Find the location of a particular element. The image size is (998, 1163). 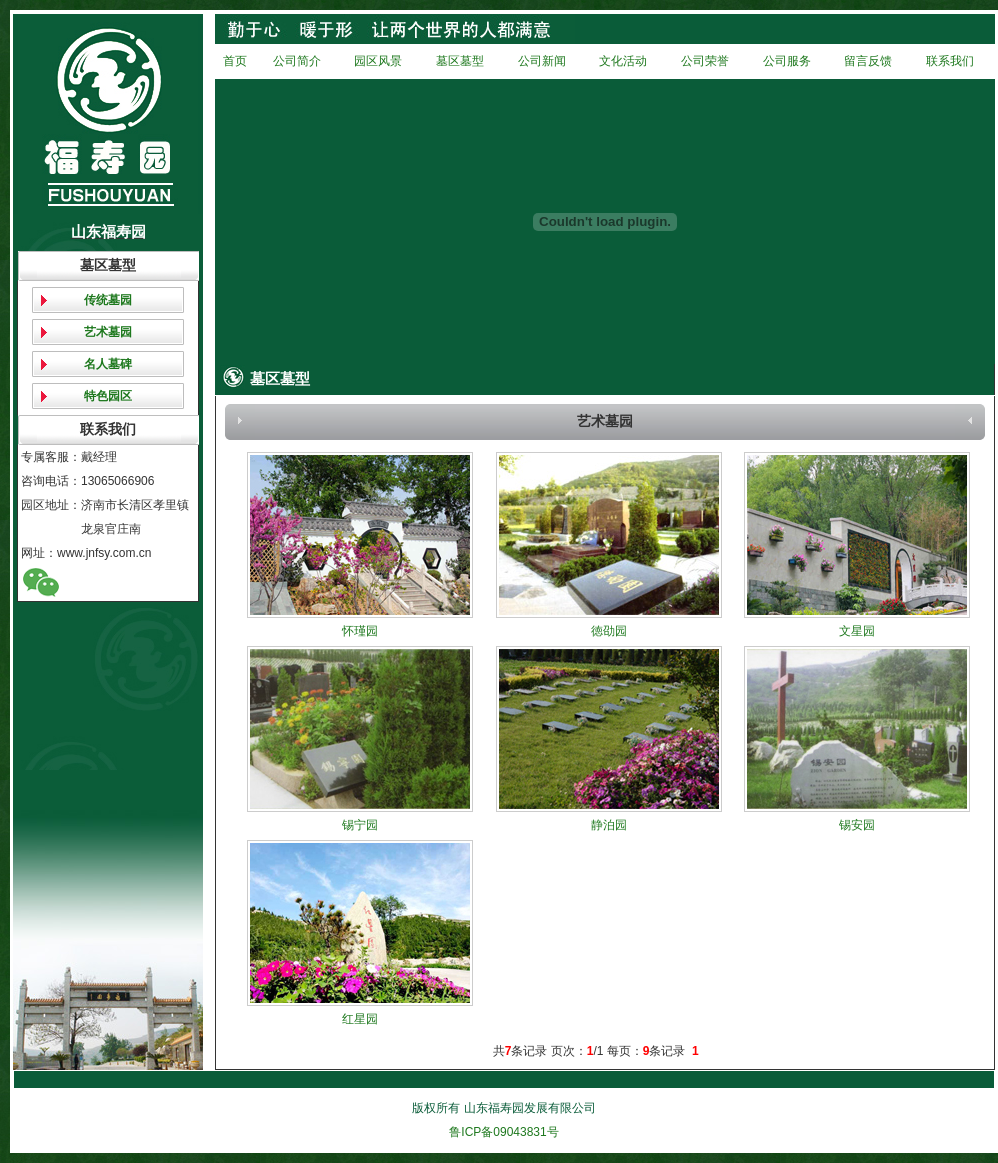

文化活动 is located at coordinates (623, 61).